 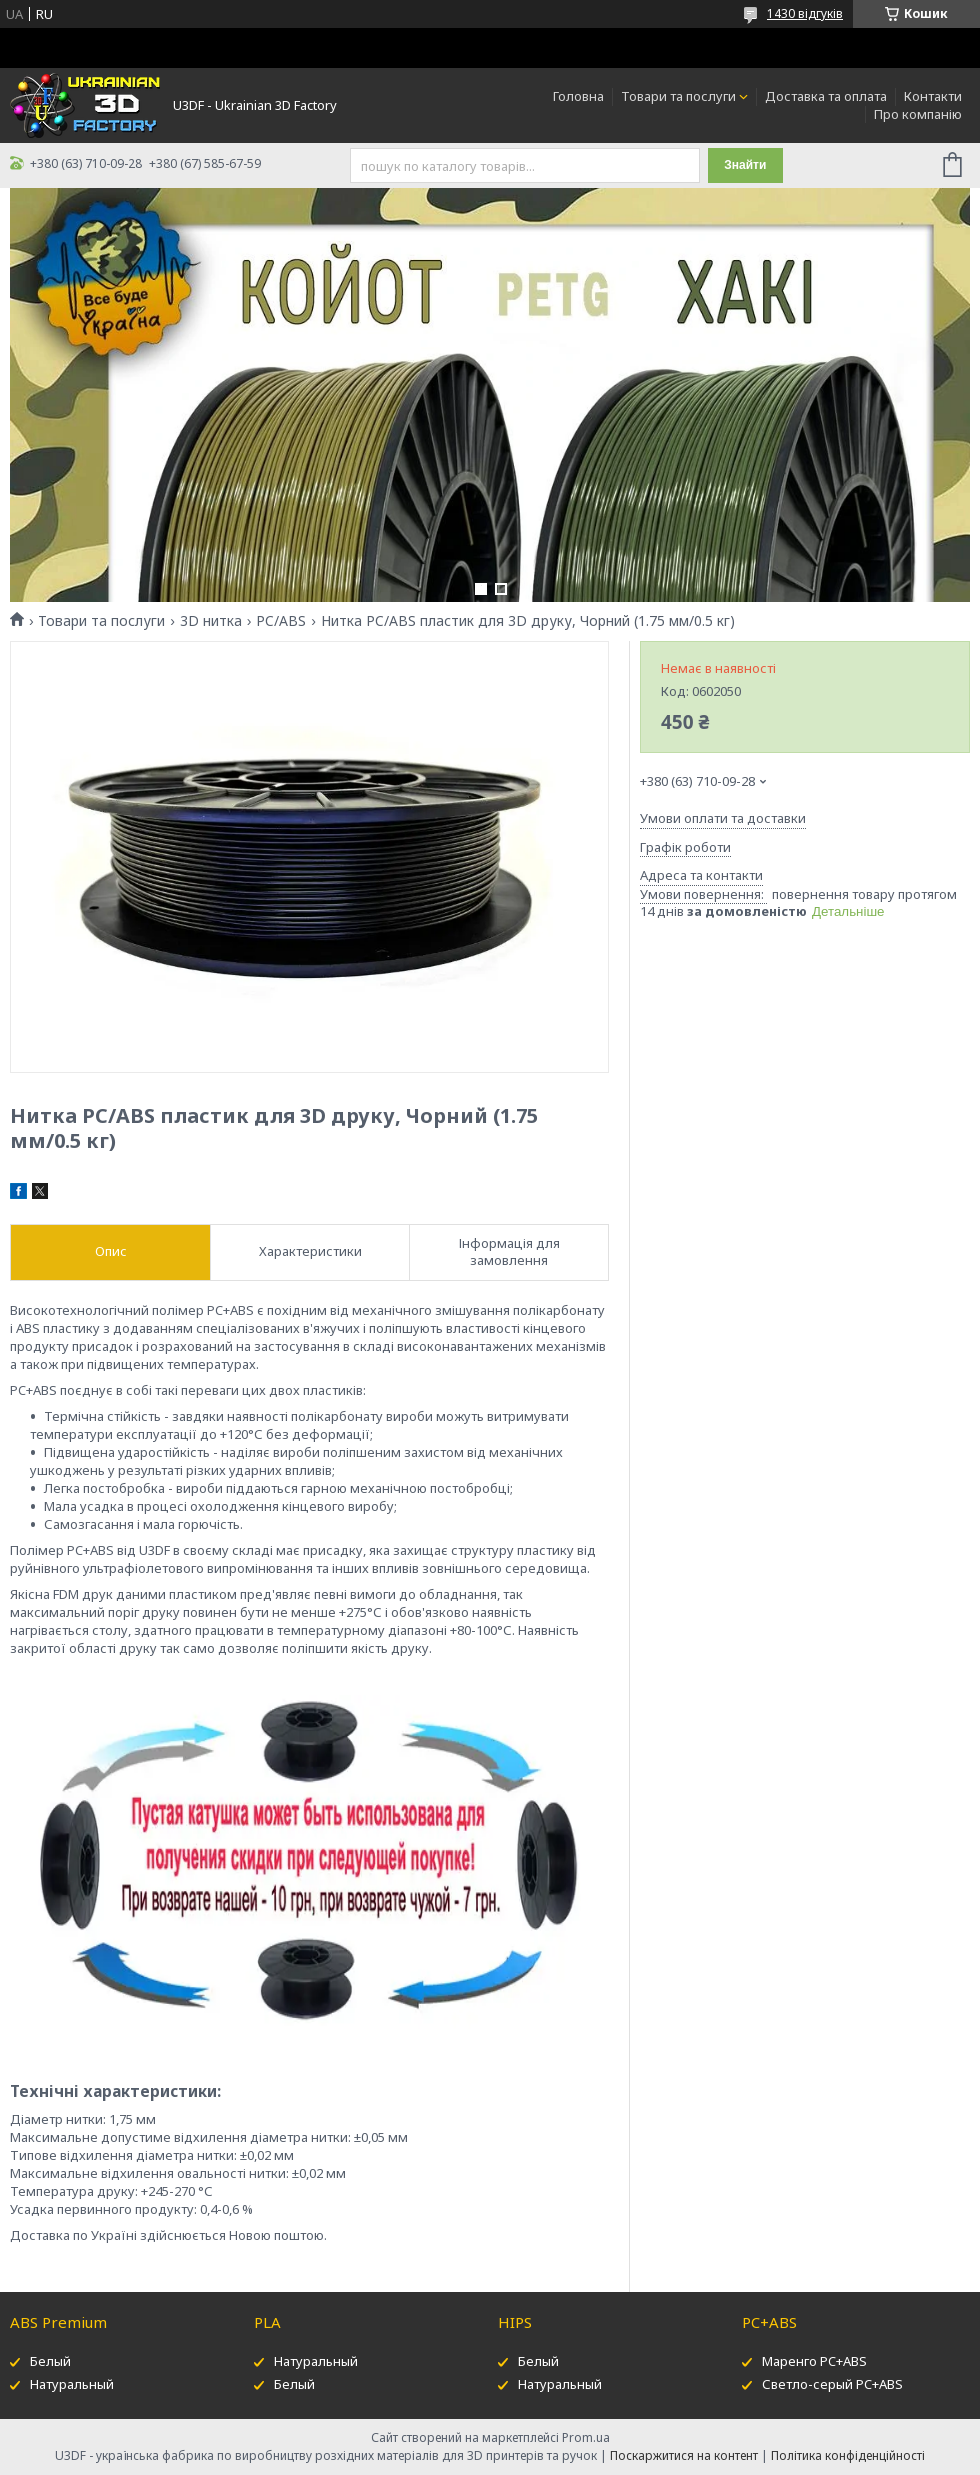 What do you see at coordinates (918, 114) in the screenshot?
I see `Про компанію` at bounding box center [918, 114].